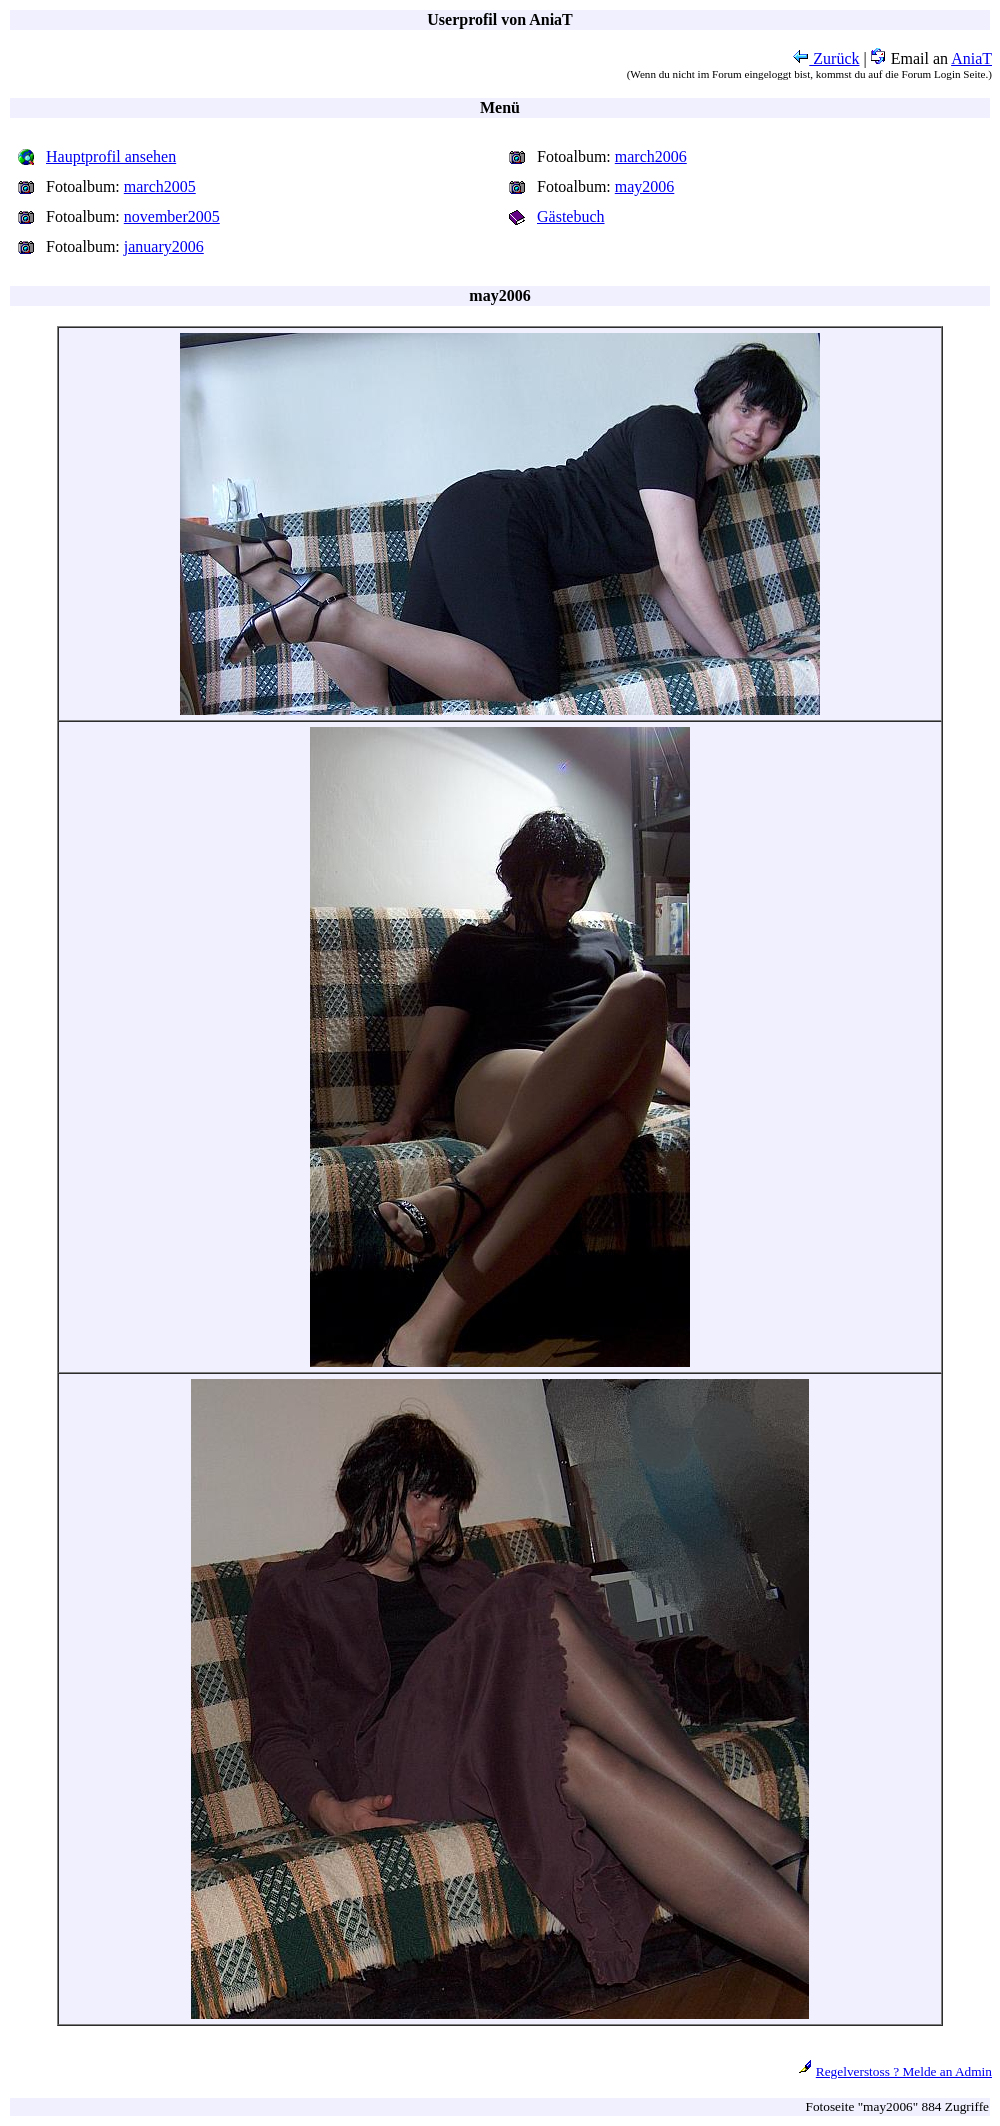 The height and width of the screenshot is (2126, 1000). Describe the element at coordinates (111, 156) in the screenshot. I see `Hauptprofil ansehen` at that location.